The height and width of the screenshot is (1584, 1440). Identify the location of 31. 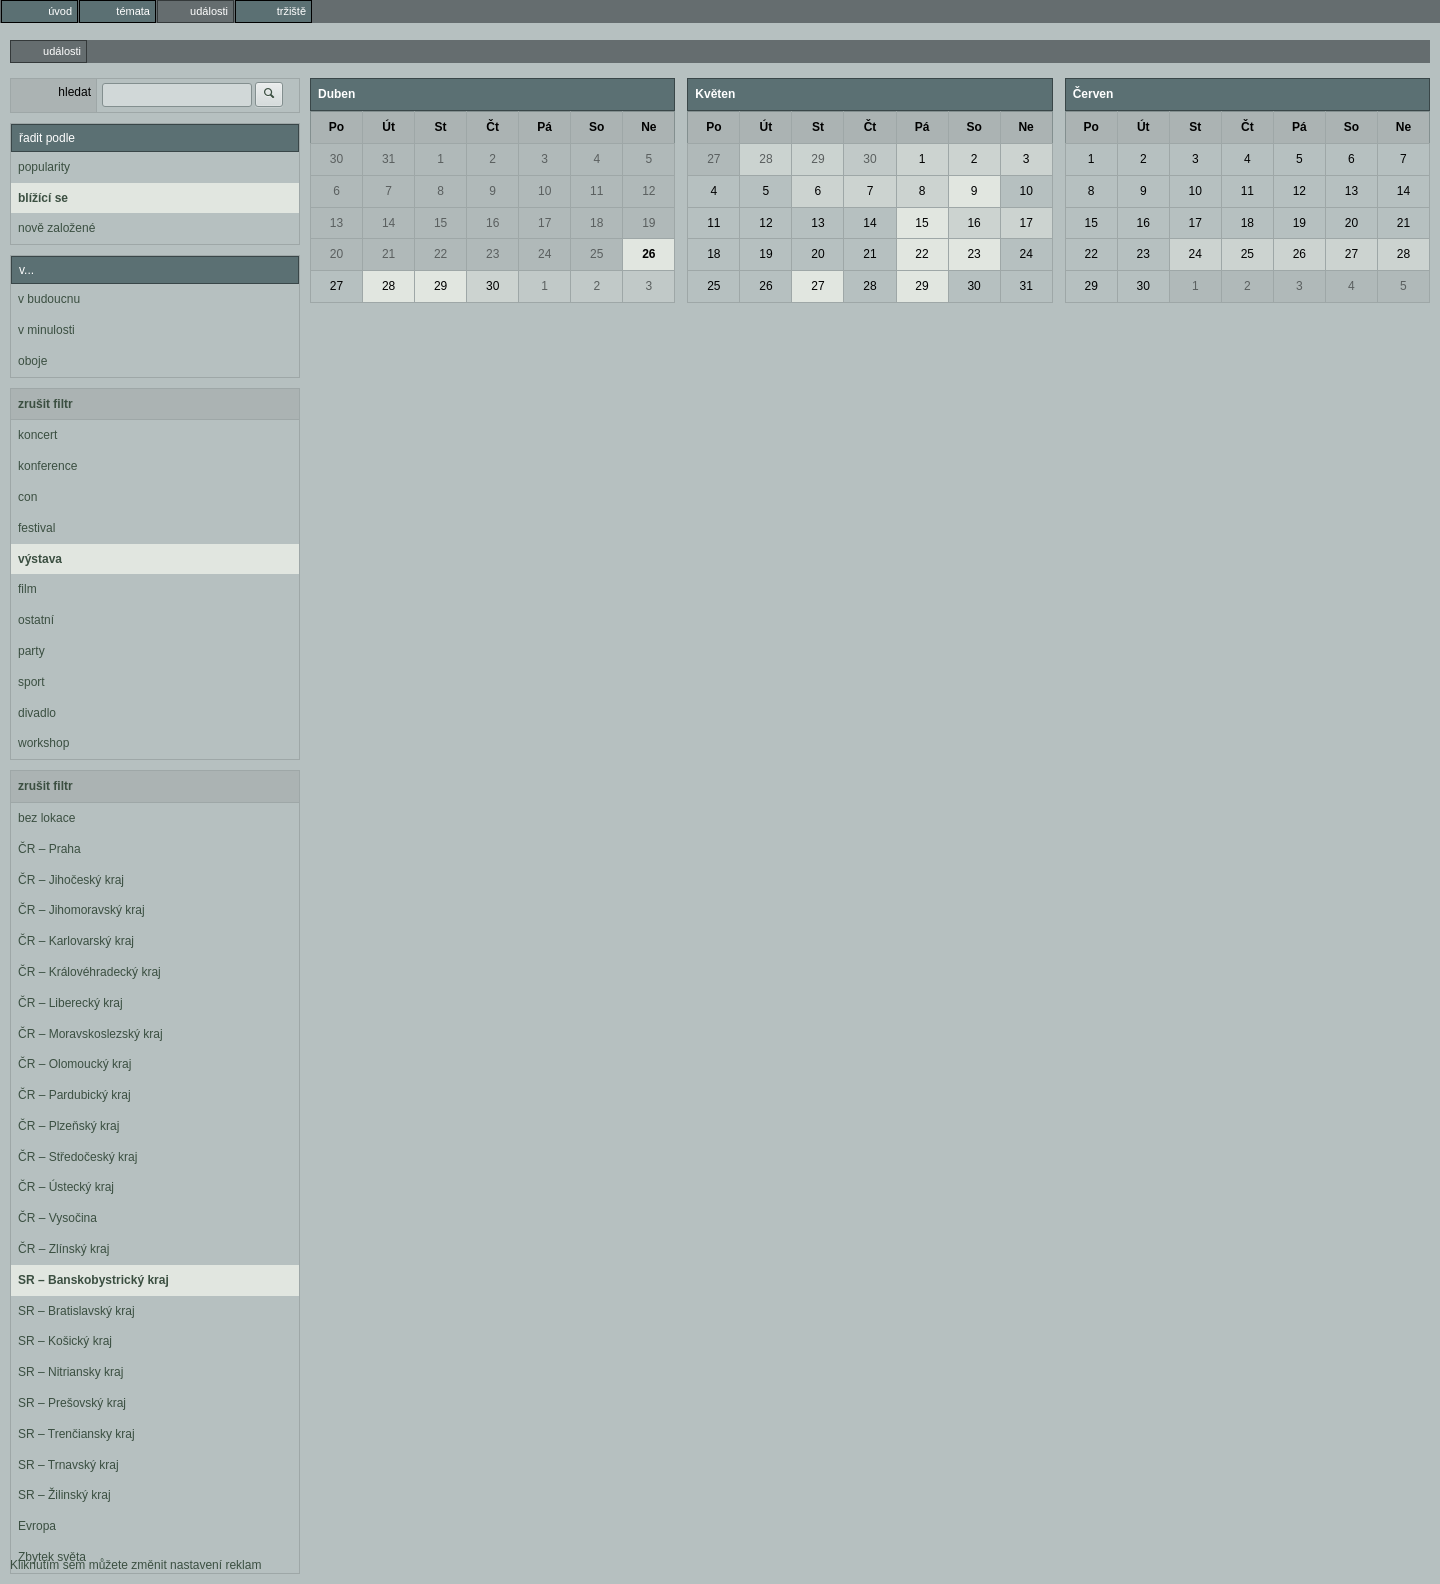
(388, 159).